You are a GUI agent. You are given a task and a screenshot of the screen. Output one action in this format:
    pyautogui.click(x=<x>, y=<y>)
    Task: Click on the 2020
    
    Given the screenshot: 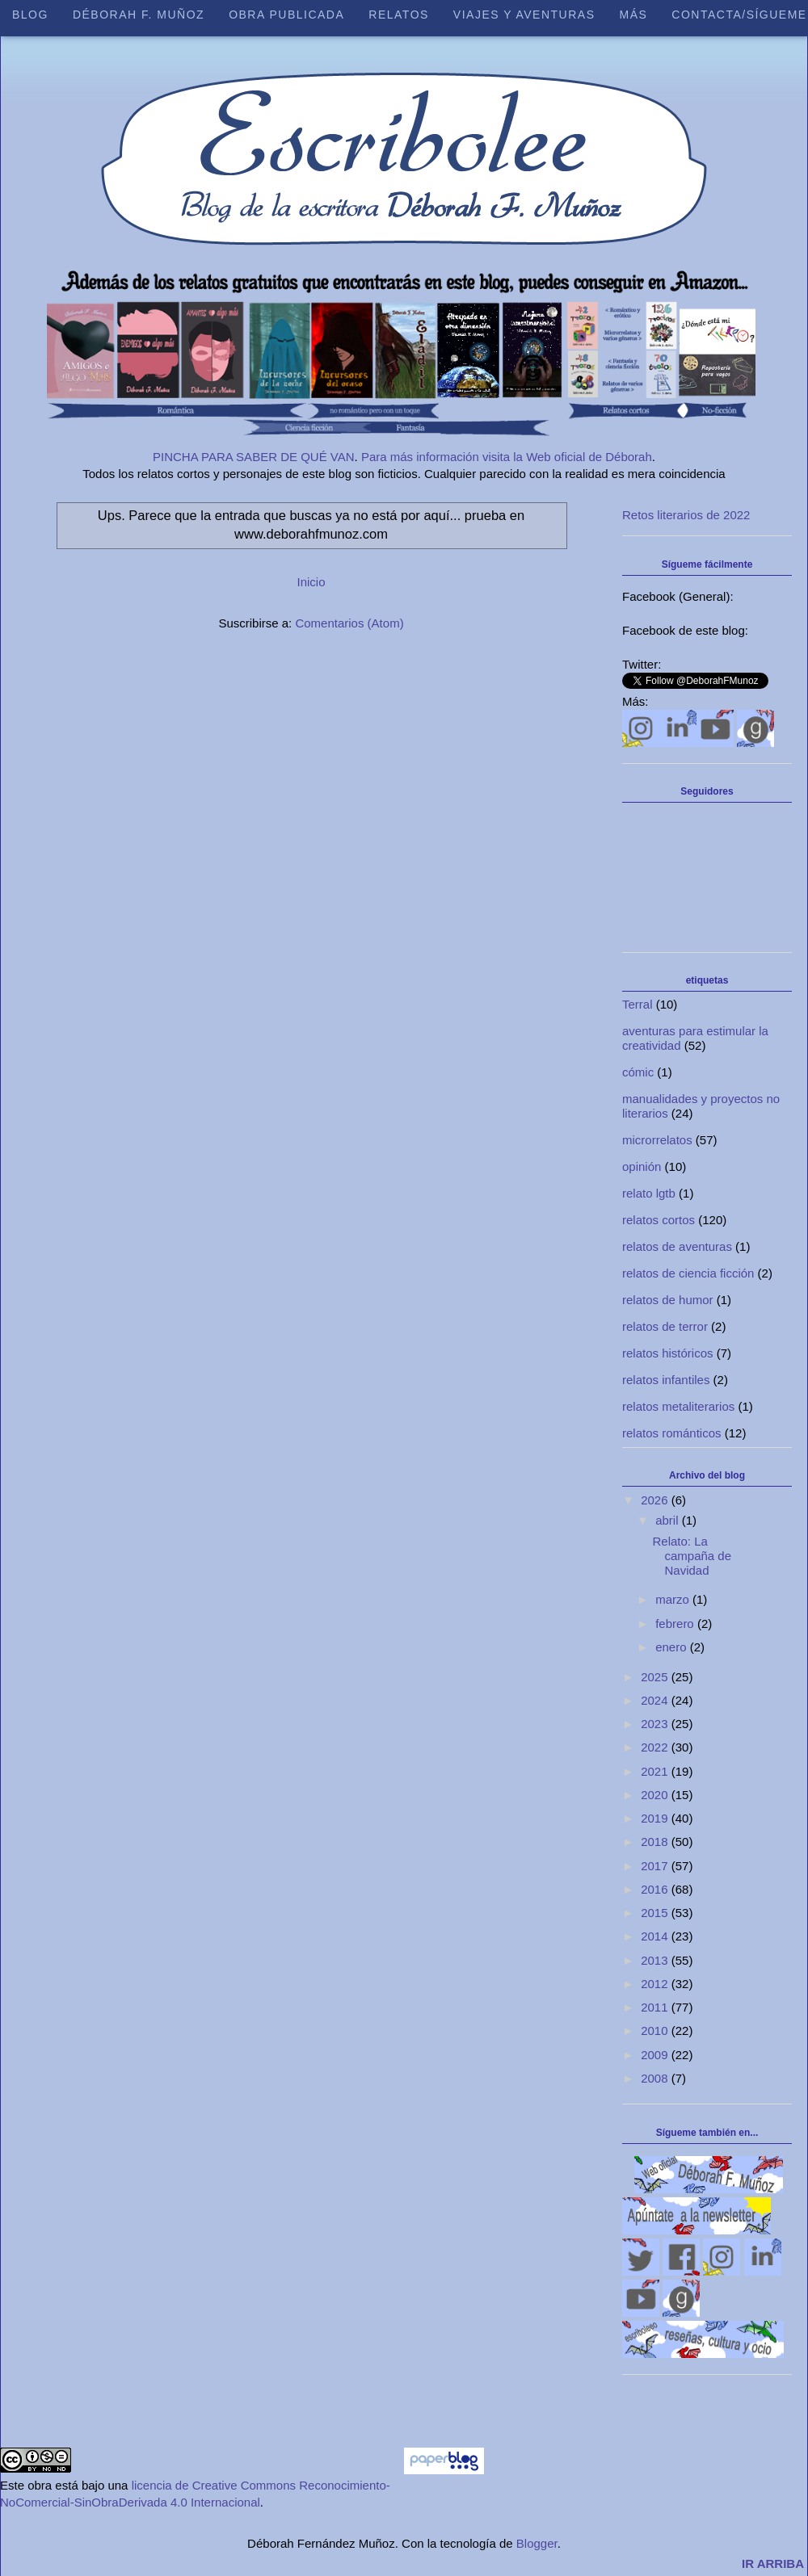 What is the action you would take?
    pyautogui.click(x=656, y=1795)
    